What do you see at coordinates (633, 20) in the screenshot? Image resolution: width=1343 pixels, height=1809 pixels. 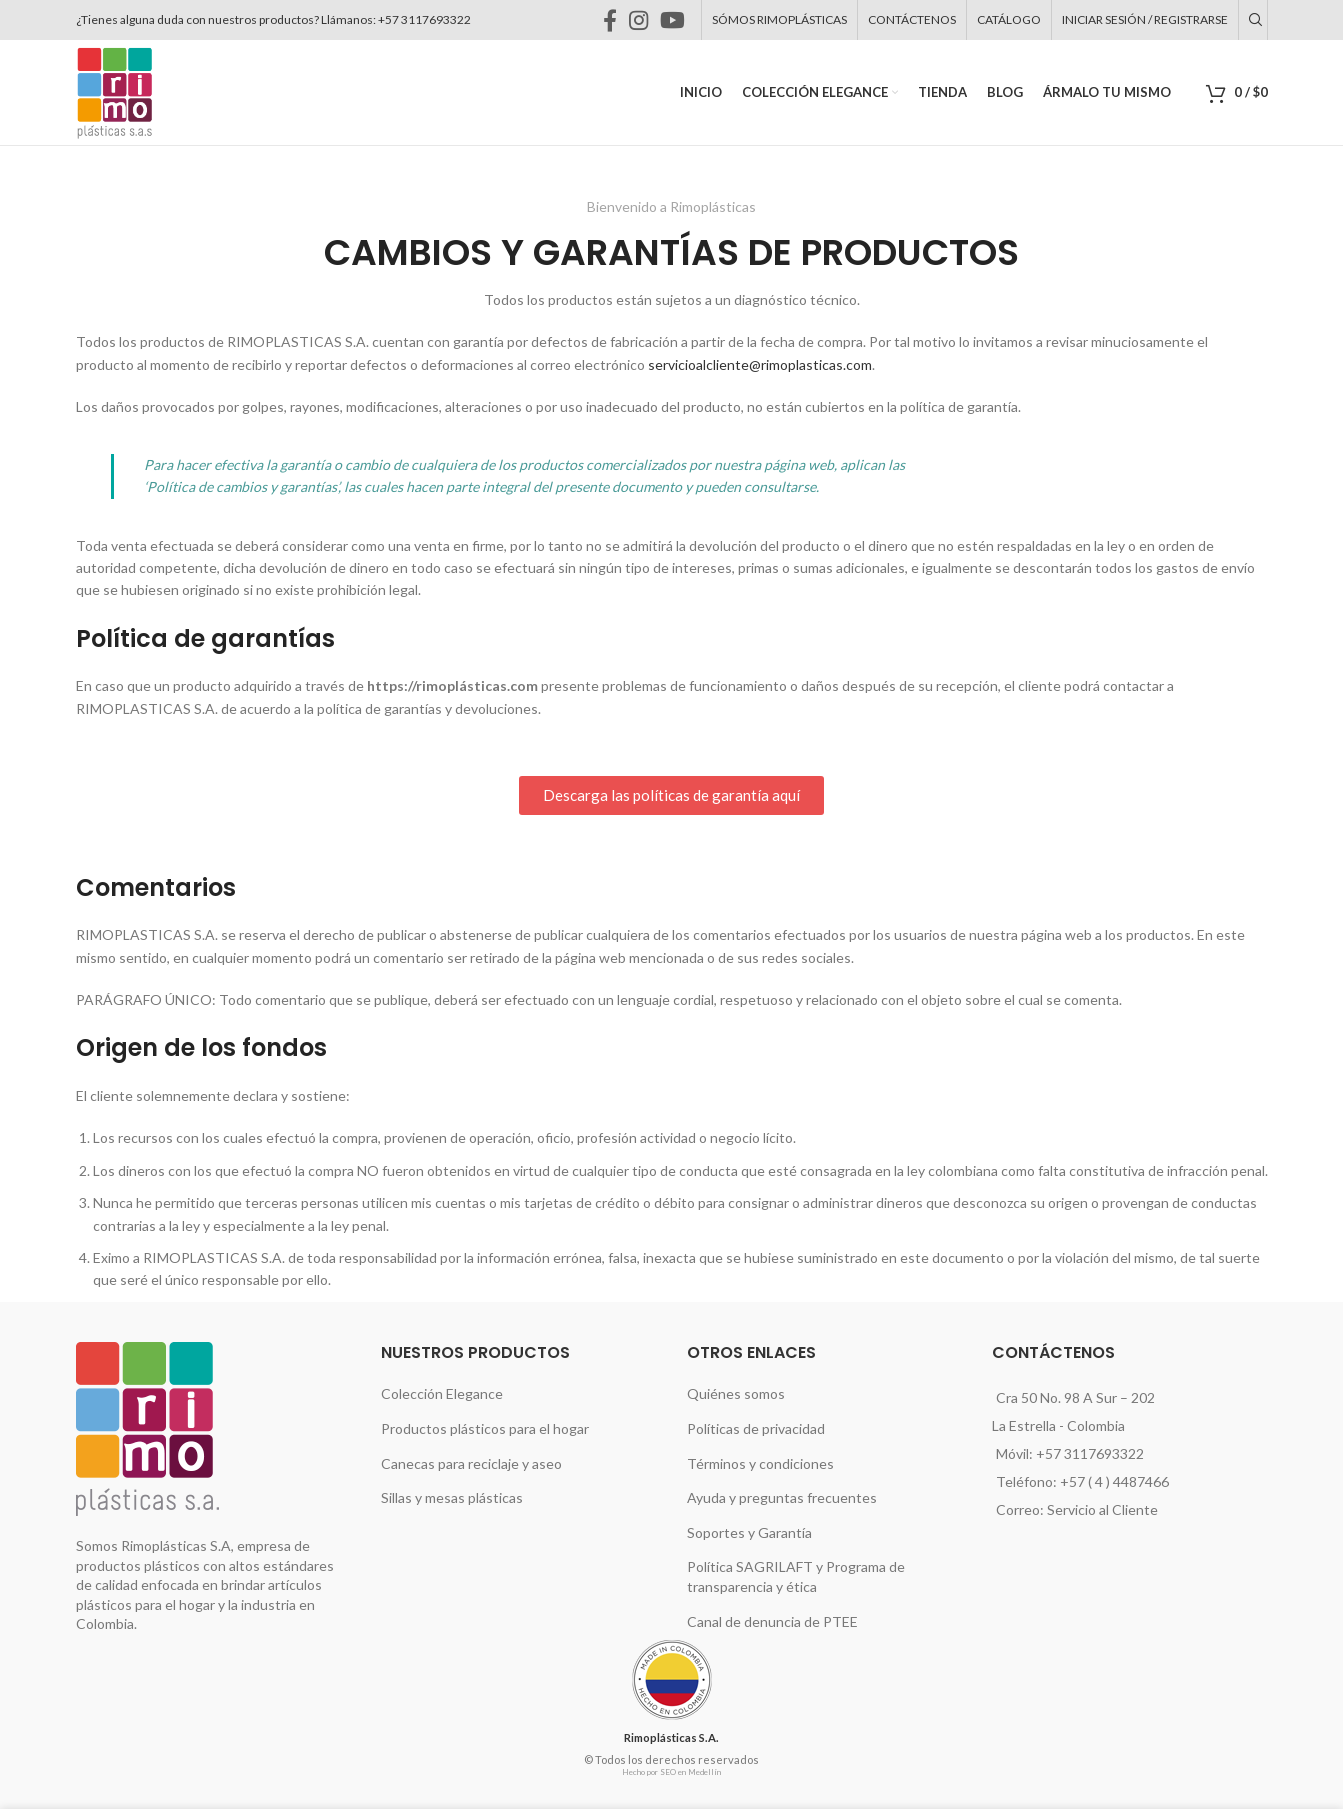 I see `[YouTube social link]` at bounding box center [633, 20].